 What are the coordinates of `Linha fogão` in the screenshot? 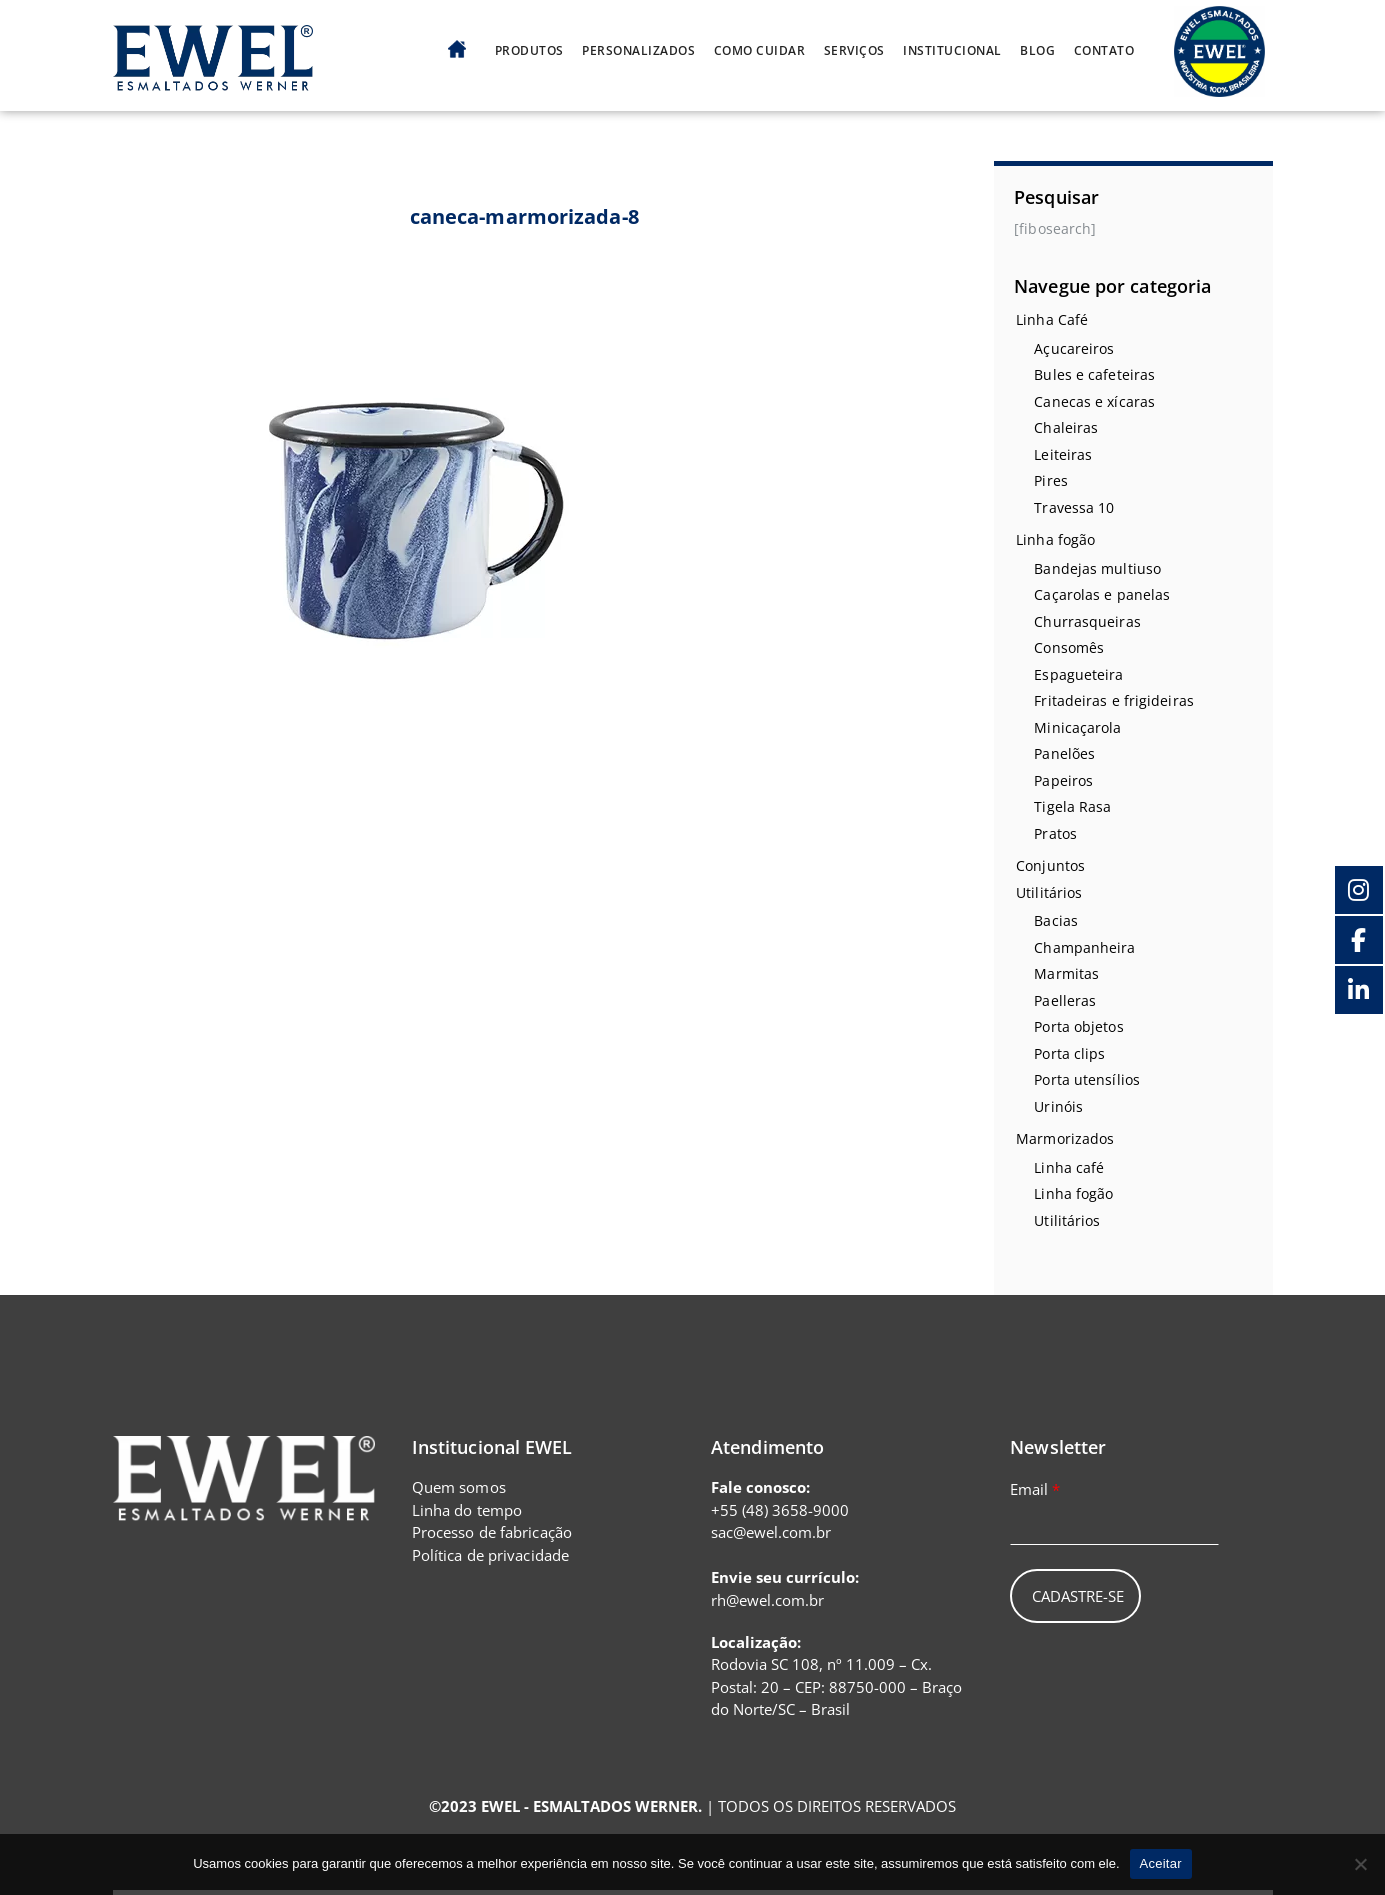 It's located at (1055, 539).